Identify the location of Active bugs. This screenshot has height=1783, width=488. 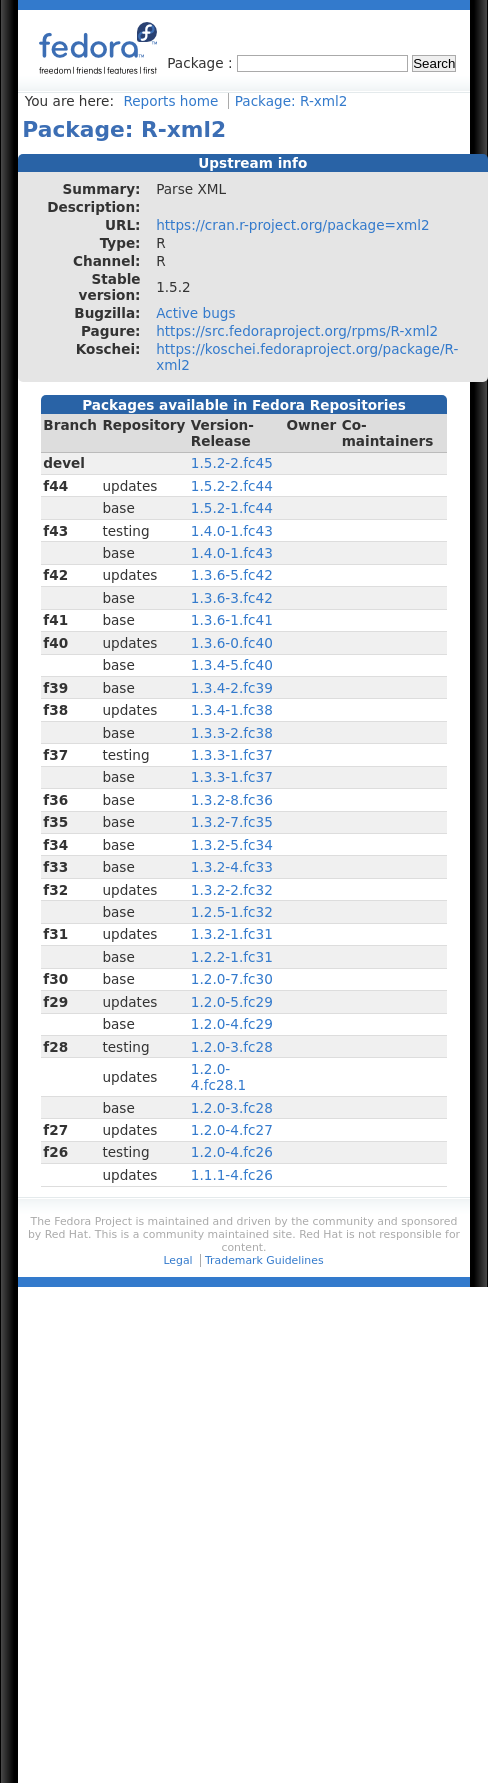
(195, 313).